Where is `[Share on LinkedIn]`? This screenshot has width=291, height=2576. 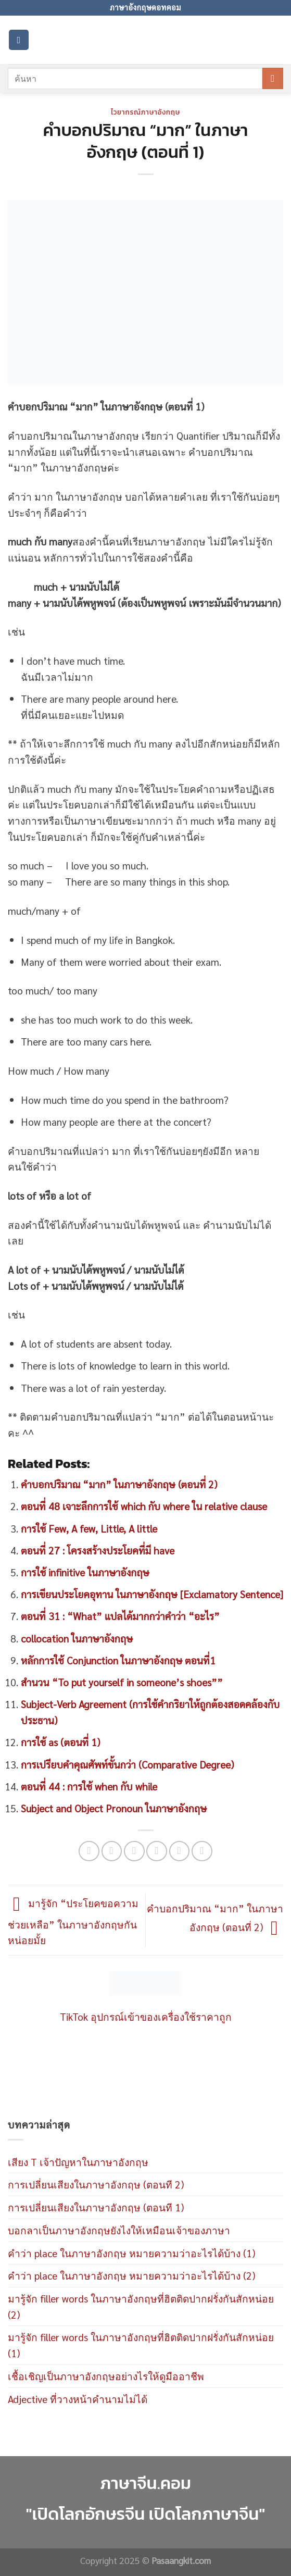 [Share on LinkedIn] is located at coordinates (202, 1851).